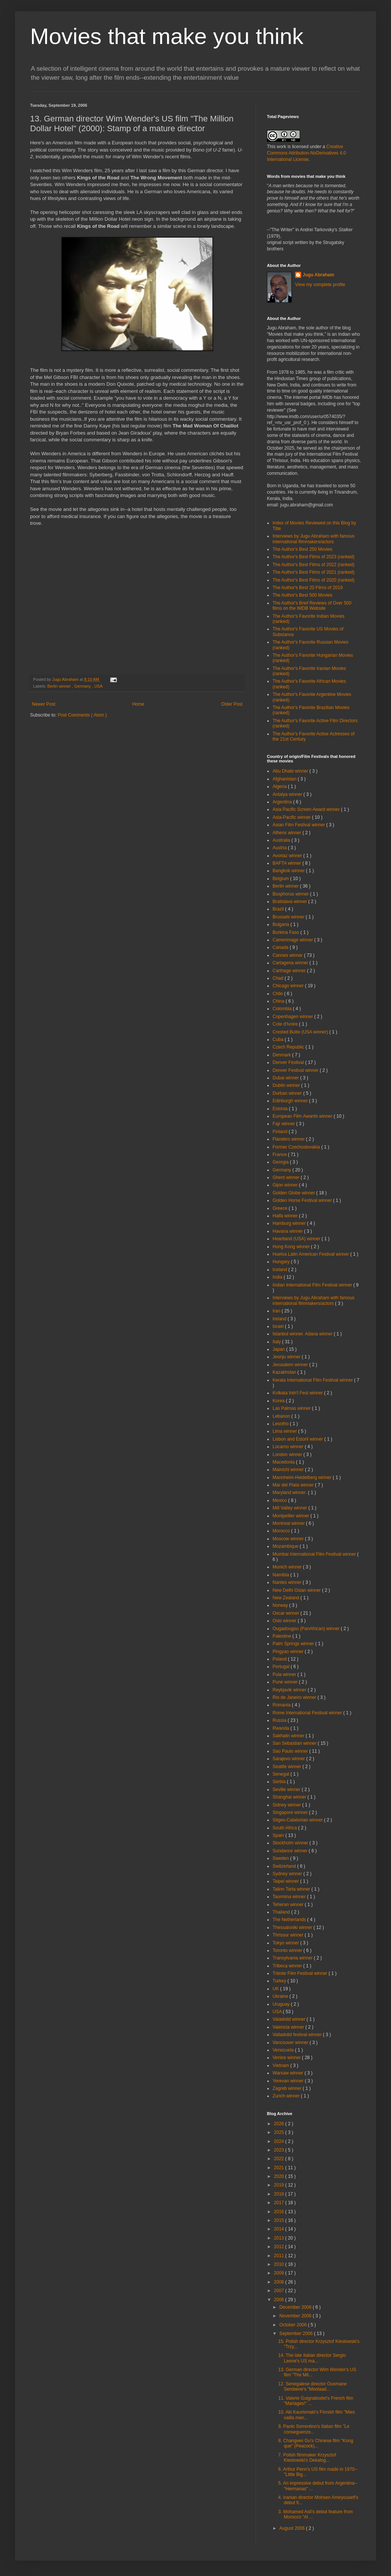 This screenshot has height=2576, width=391. What do you see at coordinates (292, 1515) in the screenshot?
I see `Montpellier winner` at bounding box center [292, 1515].